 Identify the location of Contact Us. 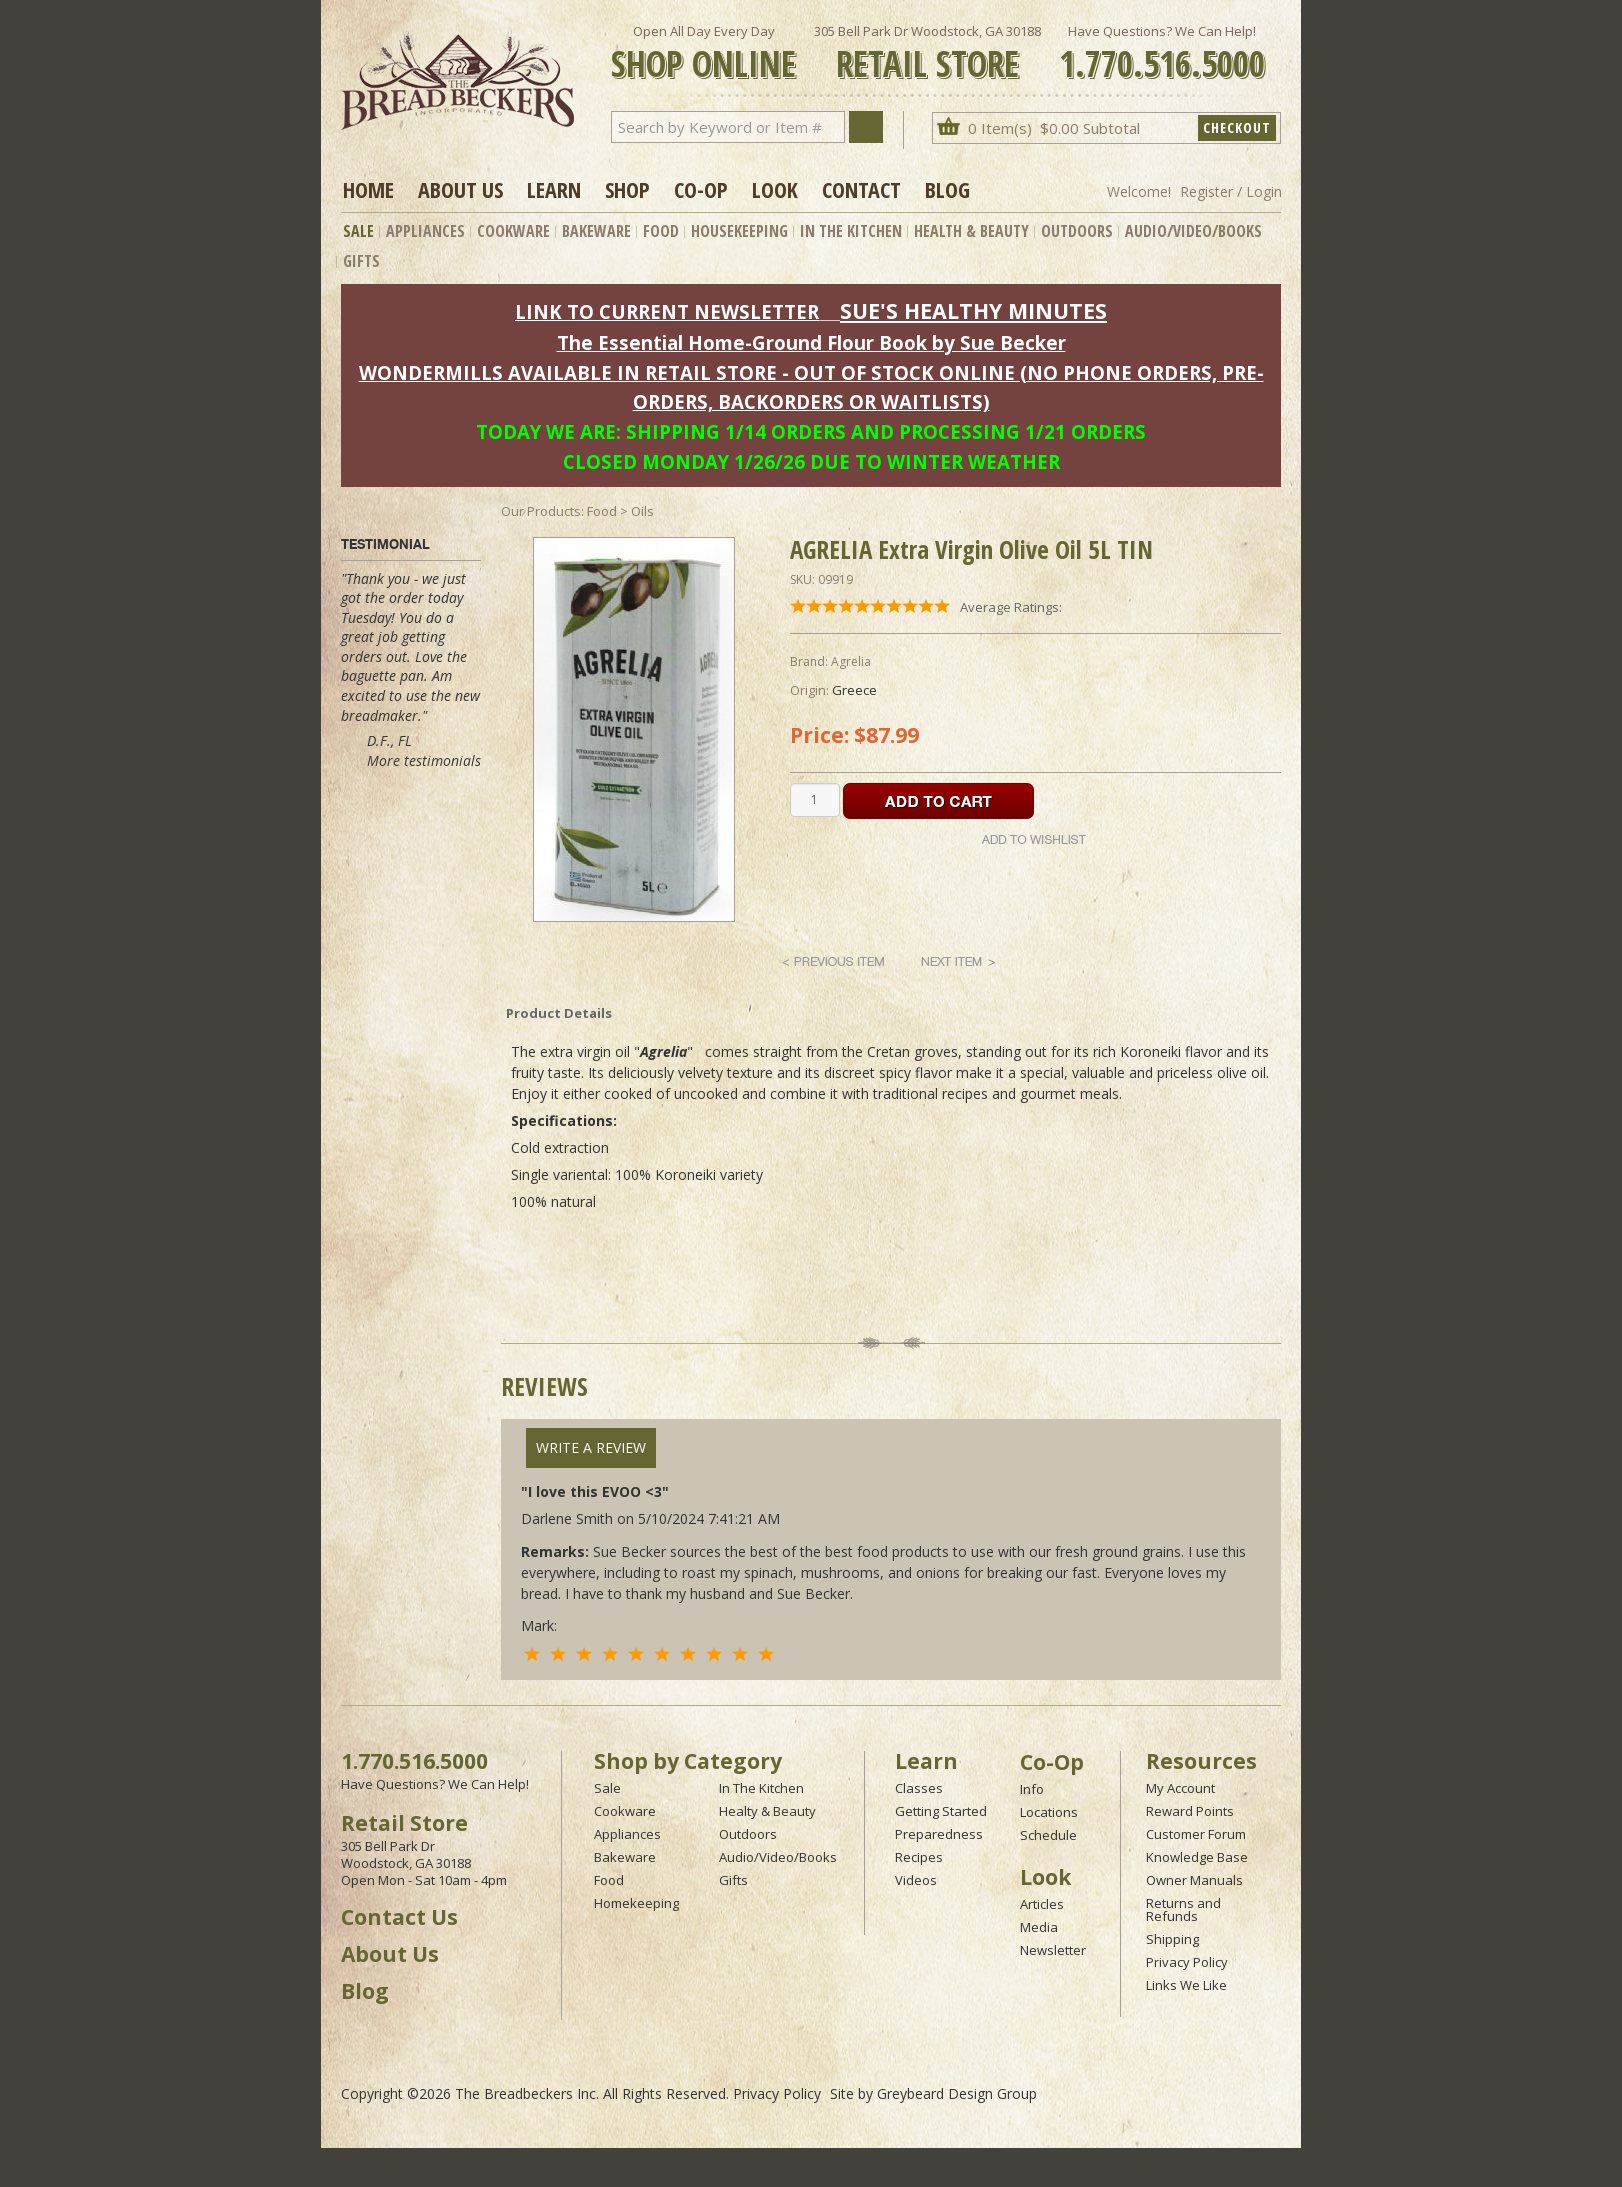
(399, 1917).